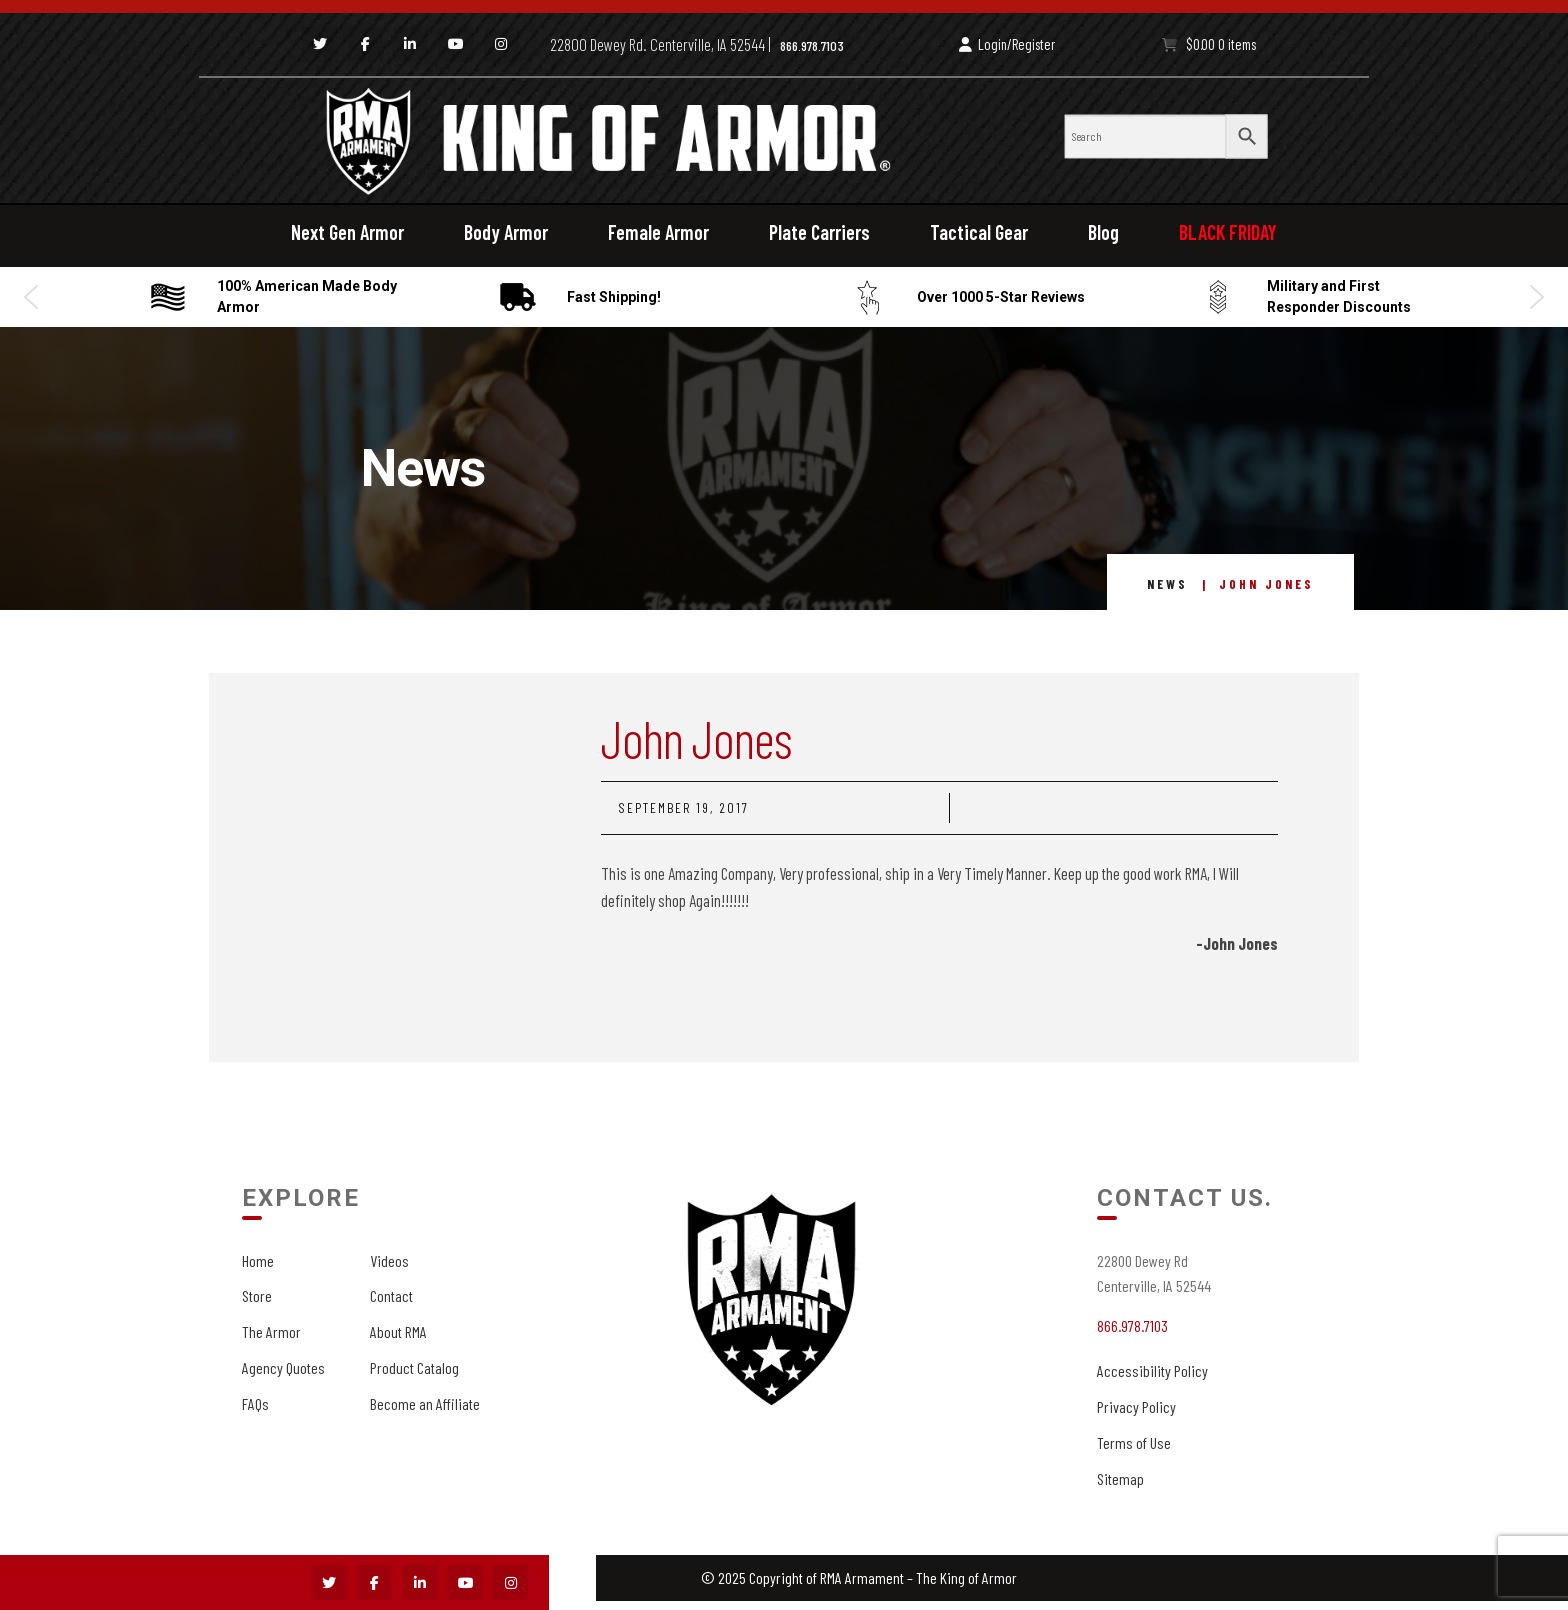 This screenshot has height=1610, width=1568. What do you see at coordinates (255, 1403) in the screenshot?
I see `FAQs` at bounding box center [255, 1403].